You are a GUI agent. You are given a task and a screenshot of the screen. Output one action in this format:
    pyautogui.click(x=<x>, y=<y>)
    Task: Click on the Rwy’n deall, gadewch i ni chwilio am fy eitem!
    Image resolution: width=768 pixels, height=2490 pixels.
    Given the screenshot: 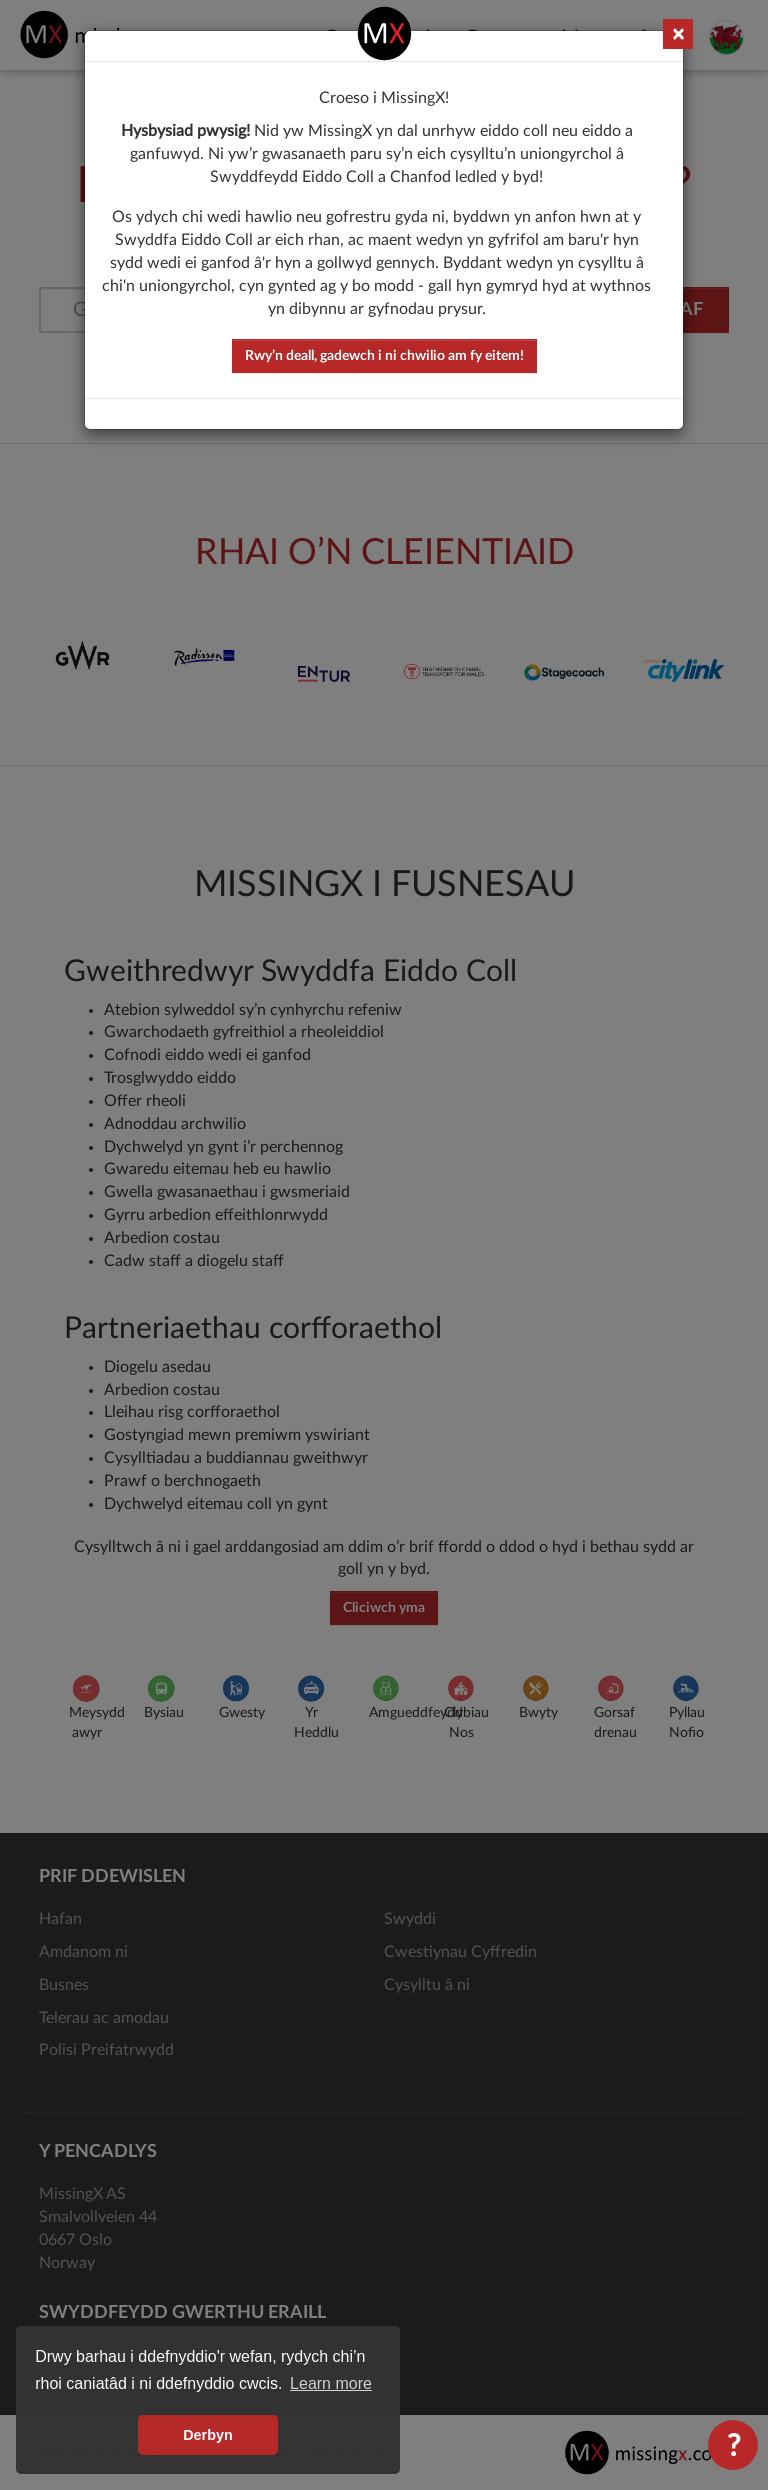 What is the action you would take?
    pyautogui.click(x=384, y=356)
    